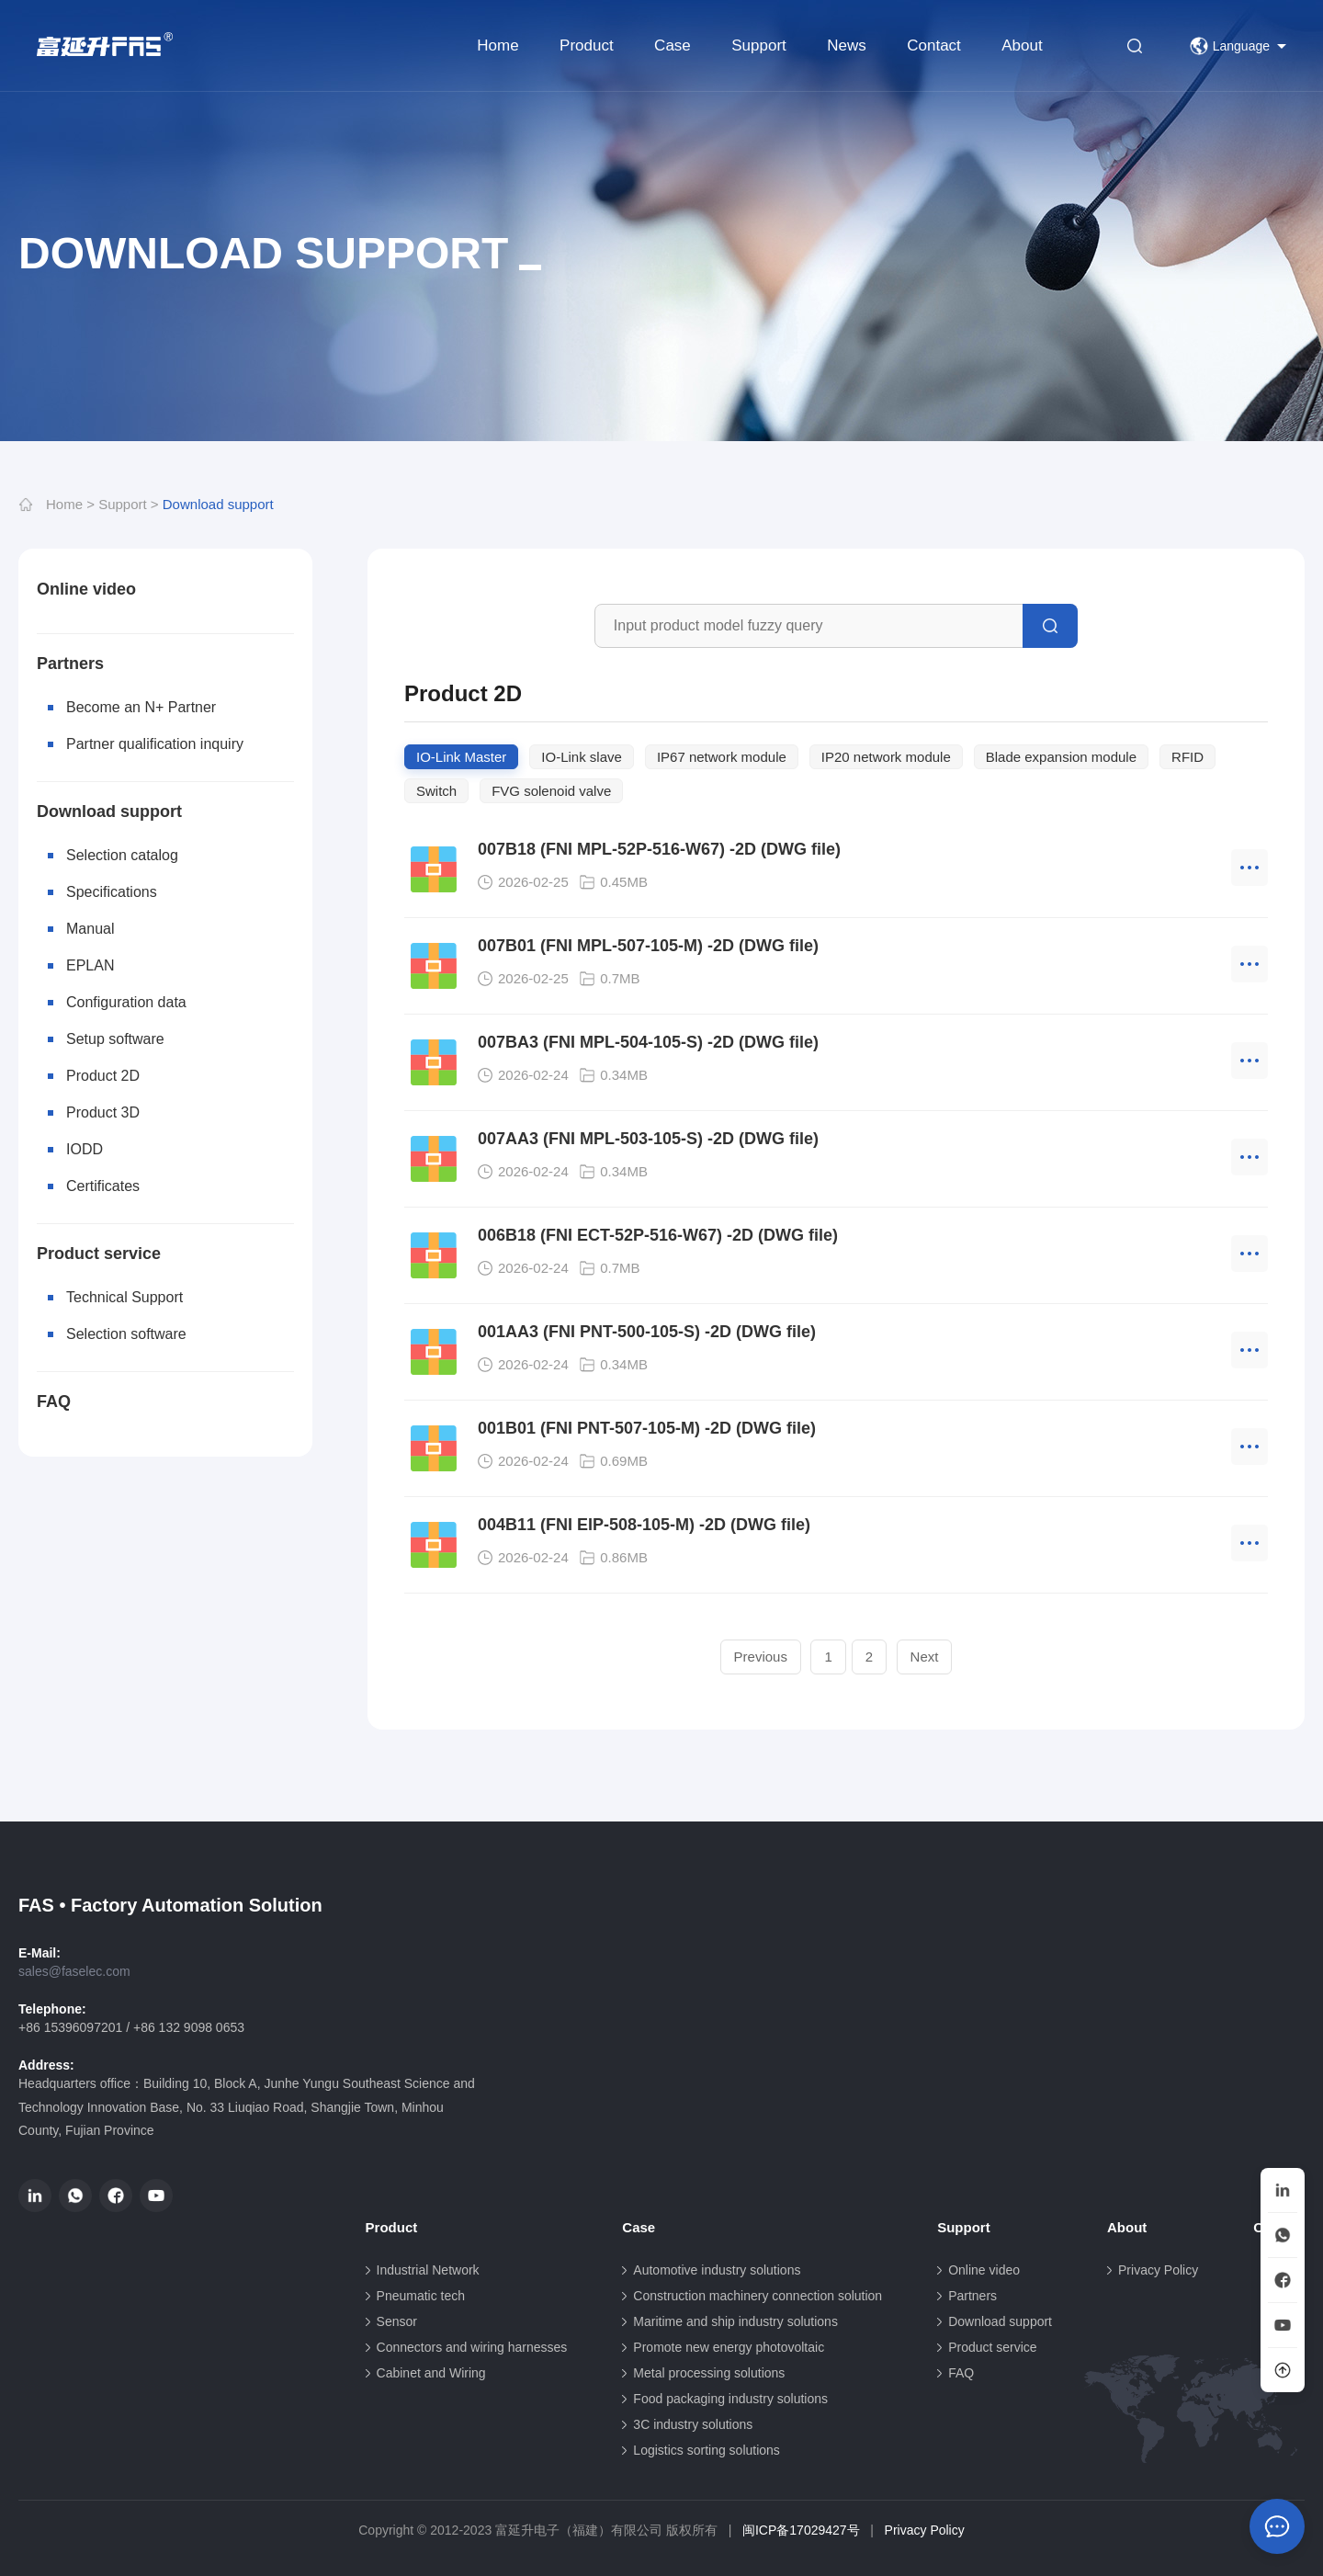 The width and height of the screenshot is (1323, 2576). Describe the element at coordinates (90, 928) in the screenshot. I see `Manual` at that location.